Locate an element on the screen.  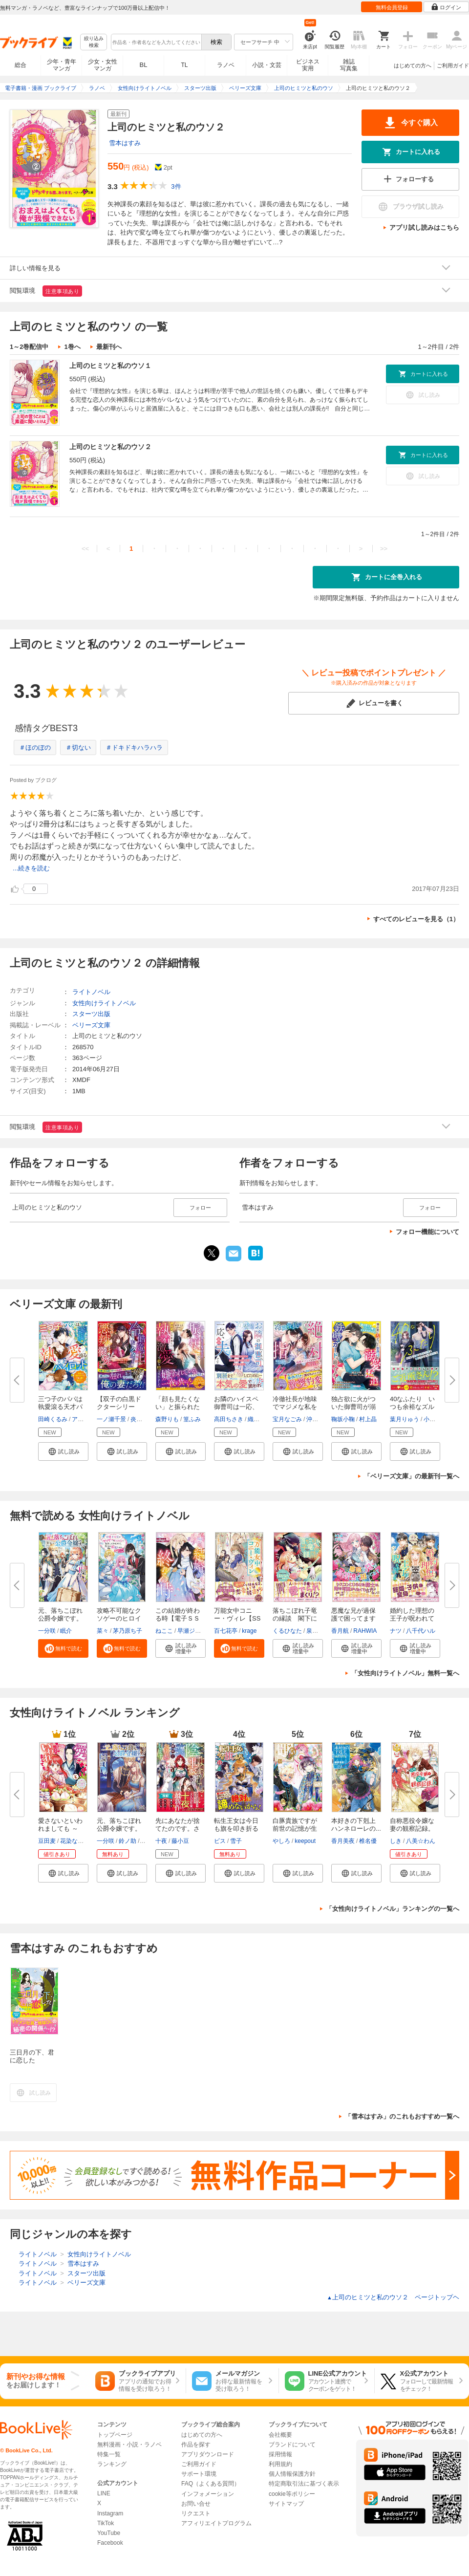
上司のヒミツと私のウソ２ is located at coordinates (110, 447).